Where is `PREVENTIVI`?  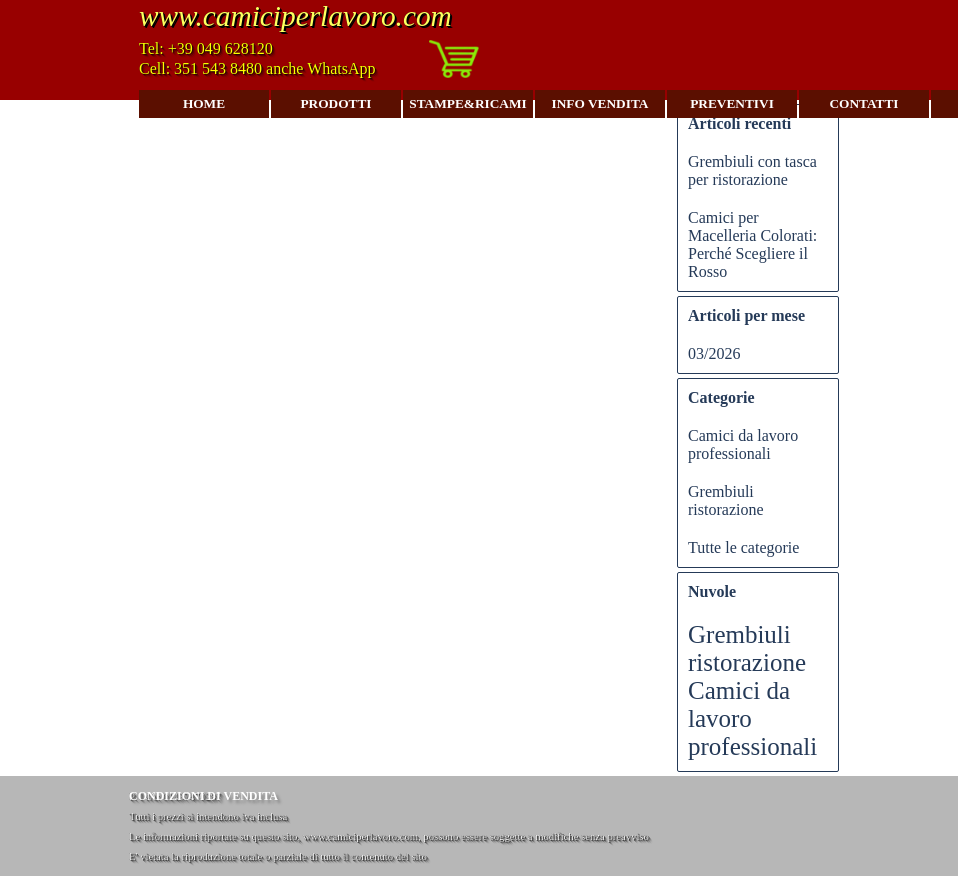
PREVENTIVI is located at coordinates (732, 103).